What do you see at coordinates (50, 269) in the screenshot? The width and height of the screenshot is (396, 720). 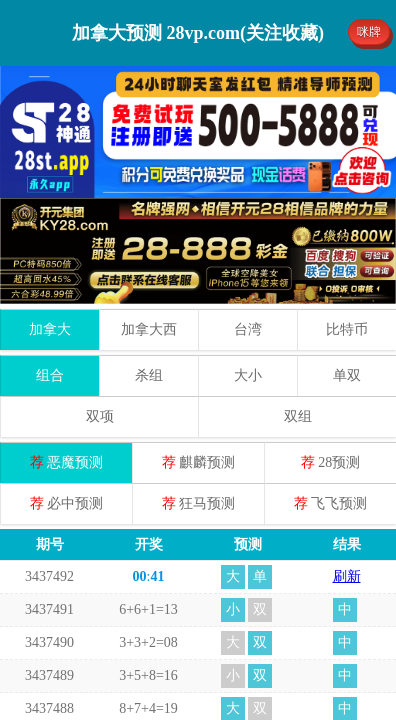 I see `组合` at bounding box center [50, 269].